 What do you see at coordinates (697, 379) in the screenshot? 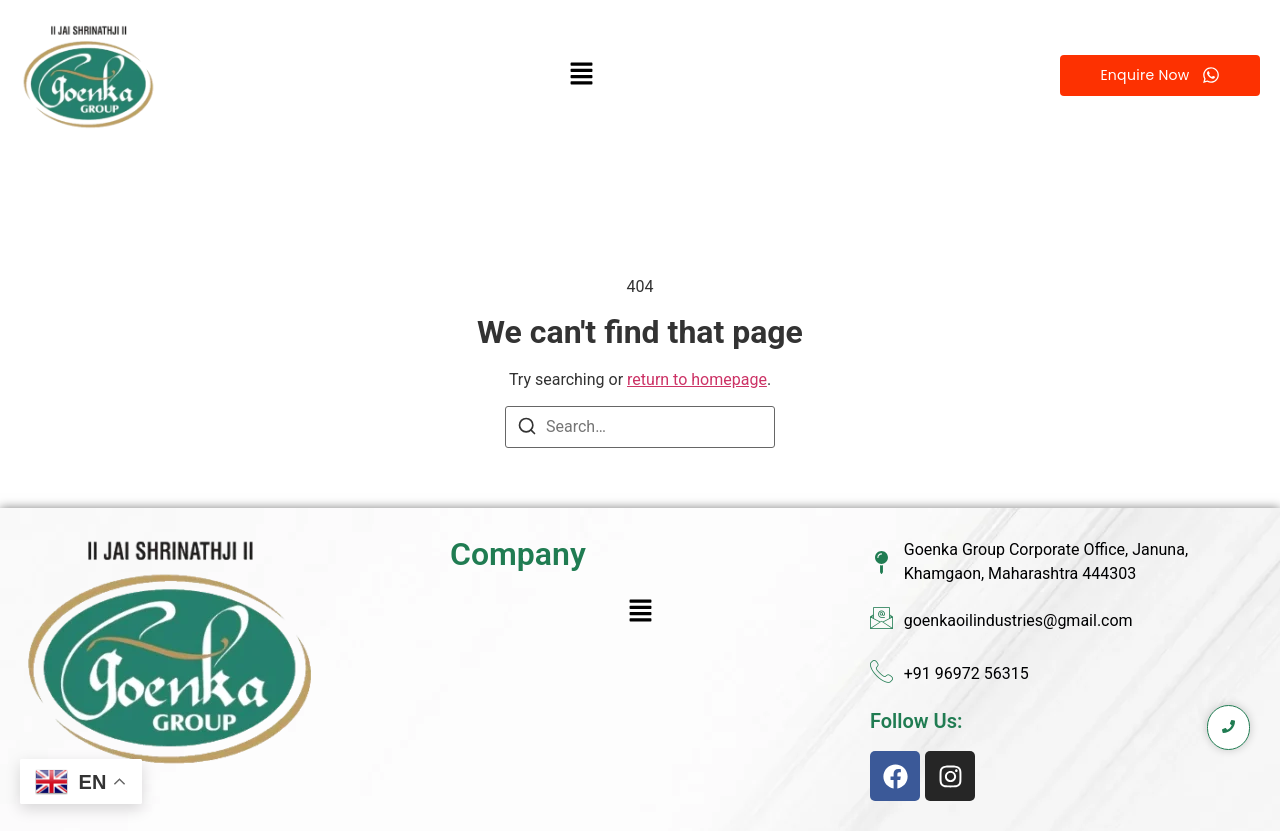
I see `return to homepage` at bounding box center [697, 379].